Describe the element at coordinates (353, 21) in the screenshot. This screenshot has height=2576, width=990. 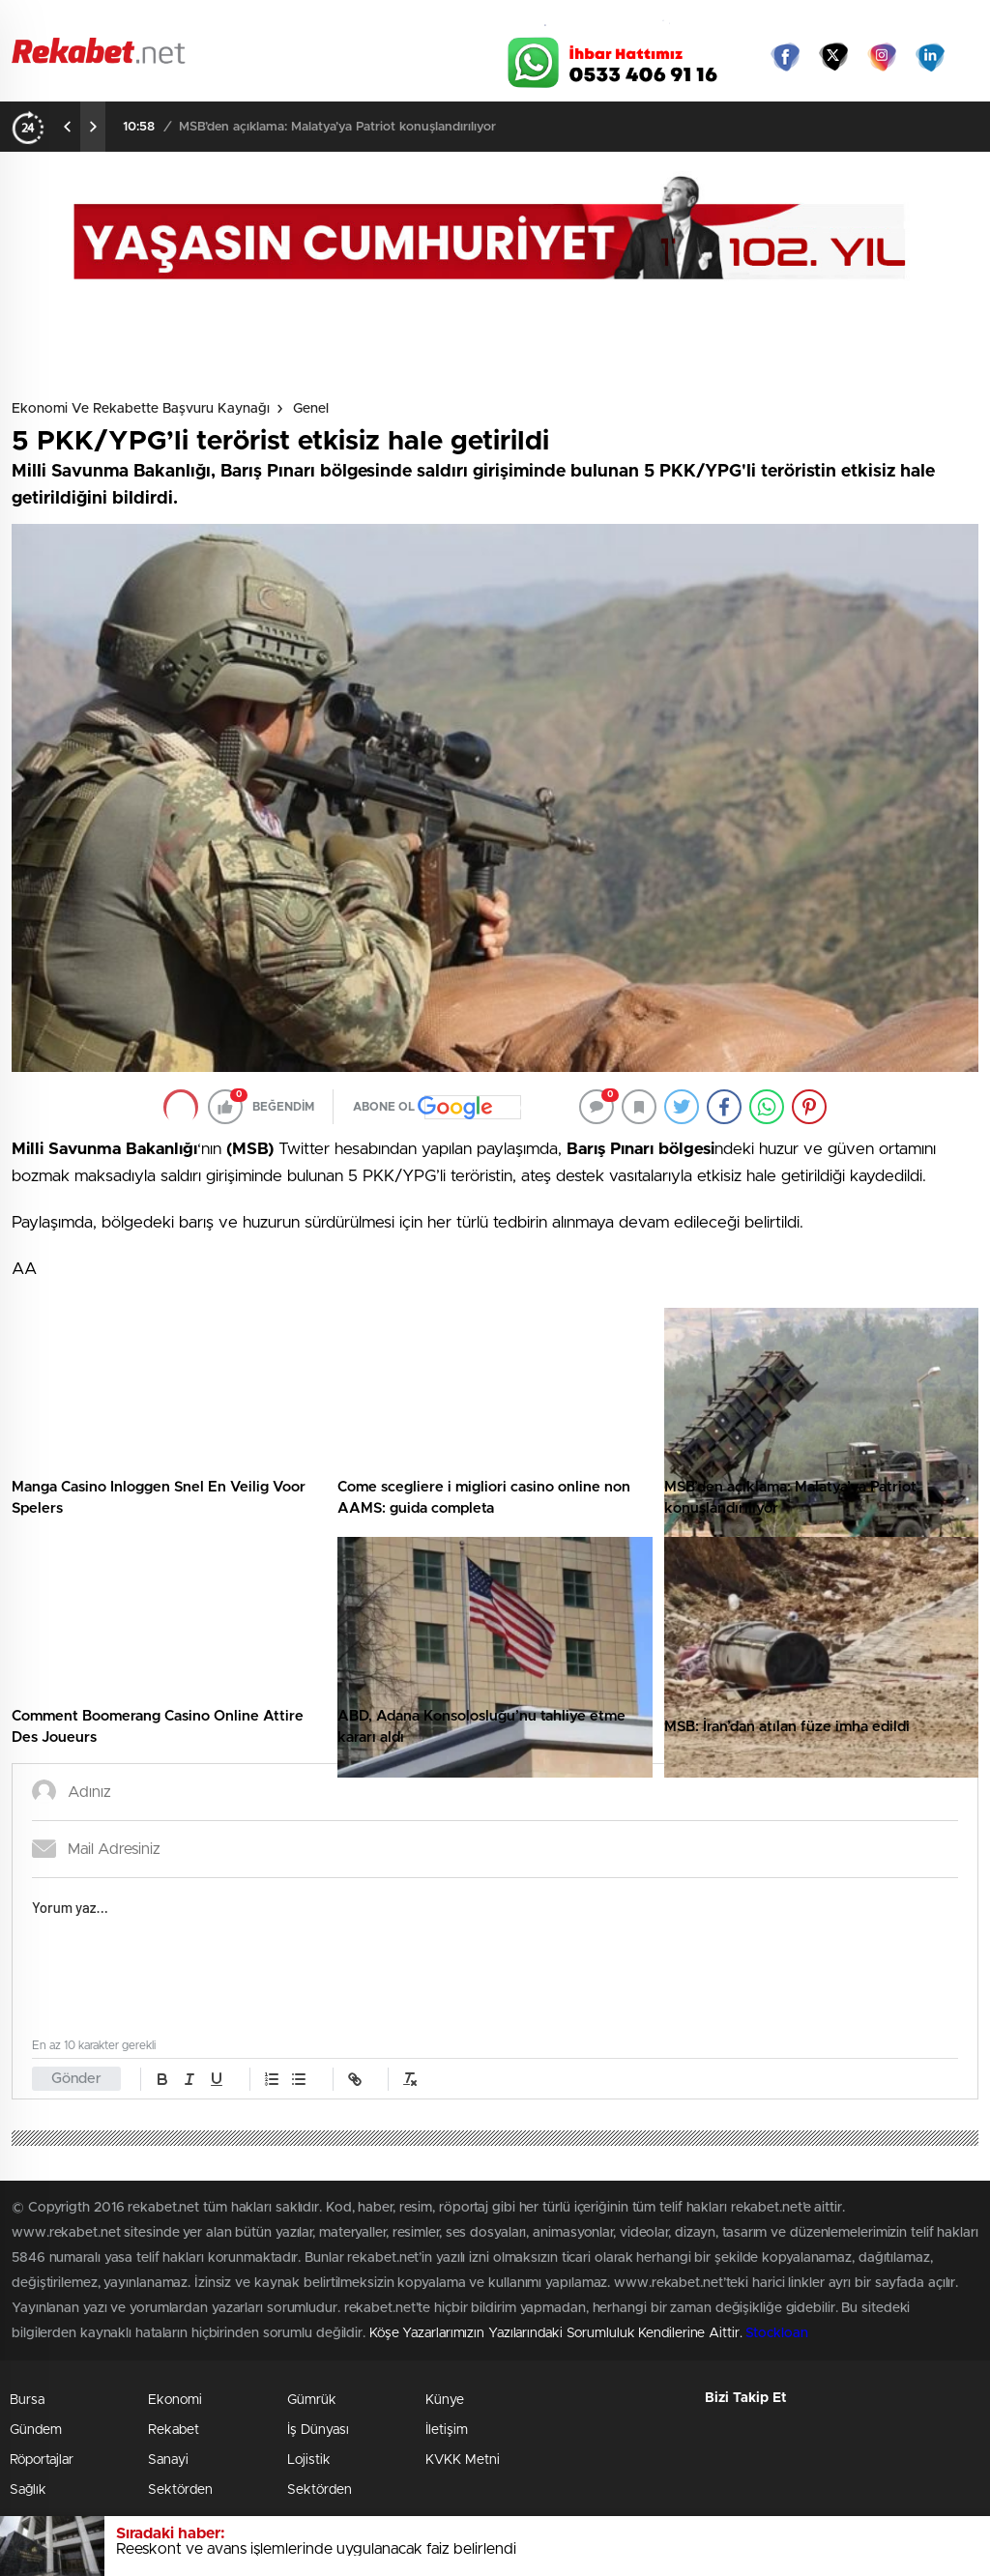
I see `Video Galeri` at that location.